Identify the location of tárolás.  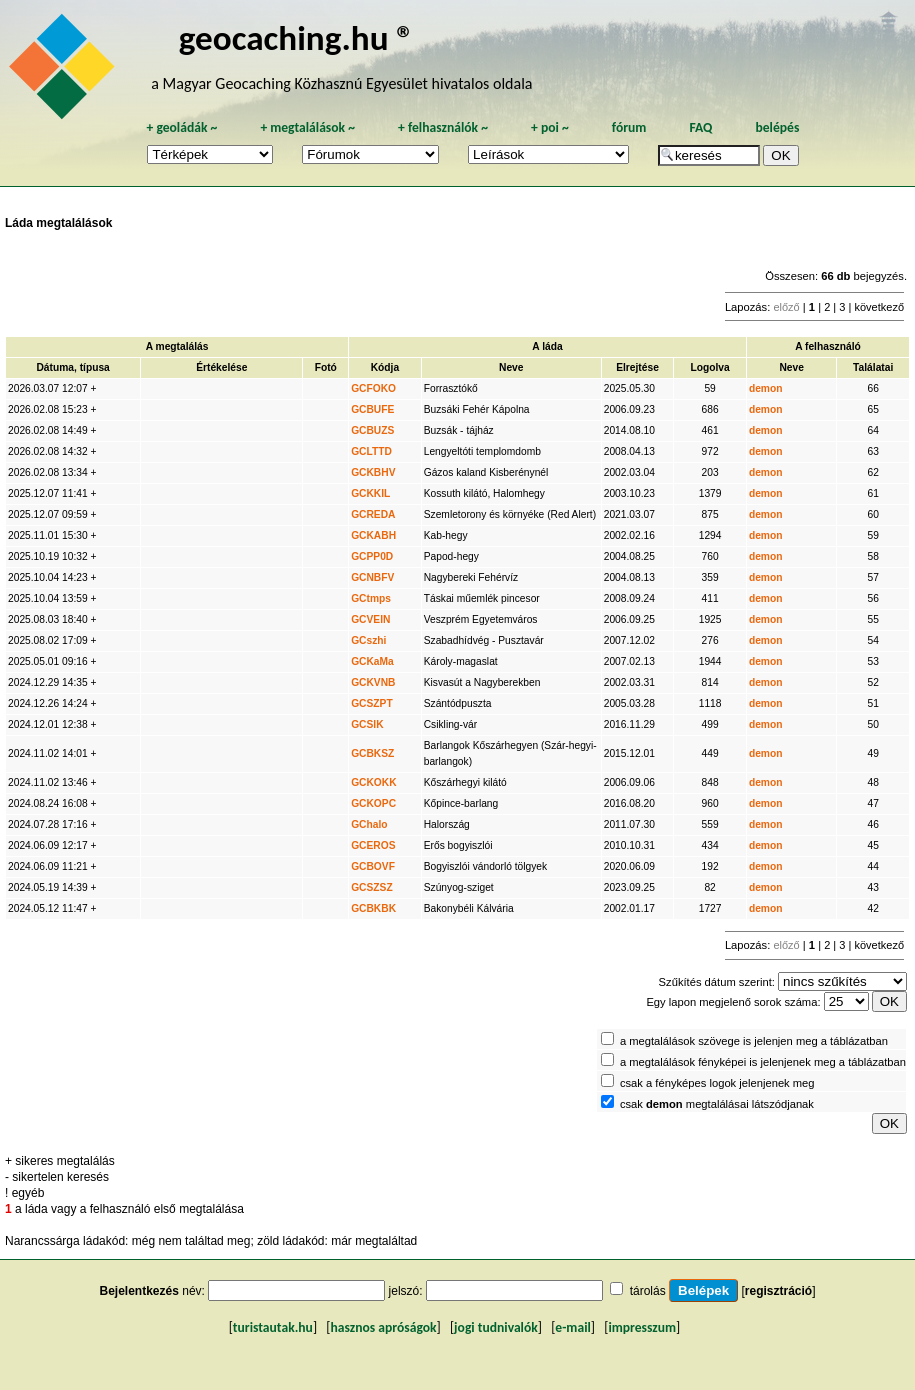
(648, 1291).